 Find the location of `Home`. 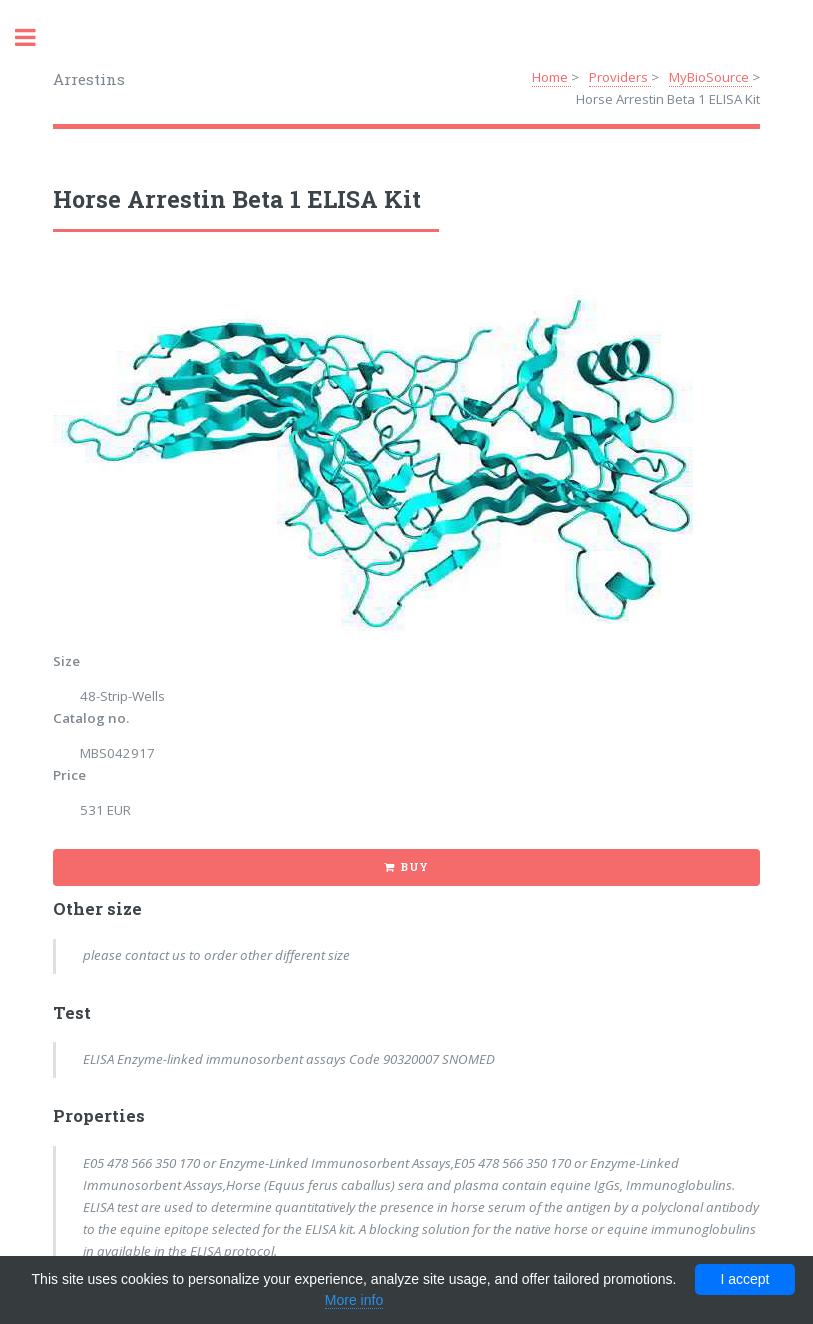

Home is located at coordinates (551, 77).